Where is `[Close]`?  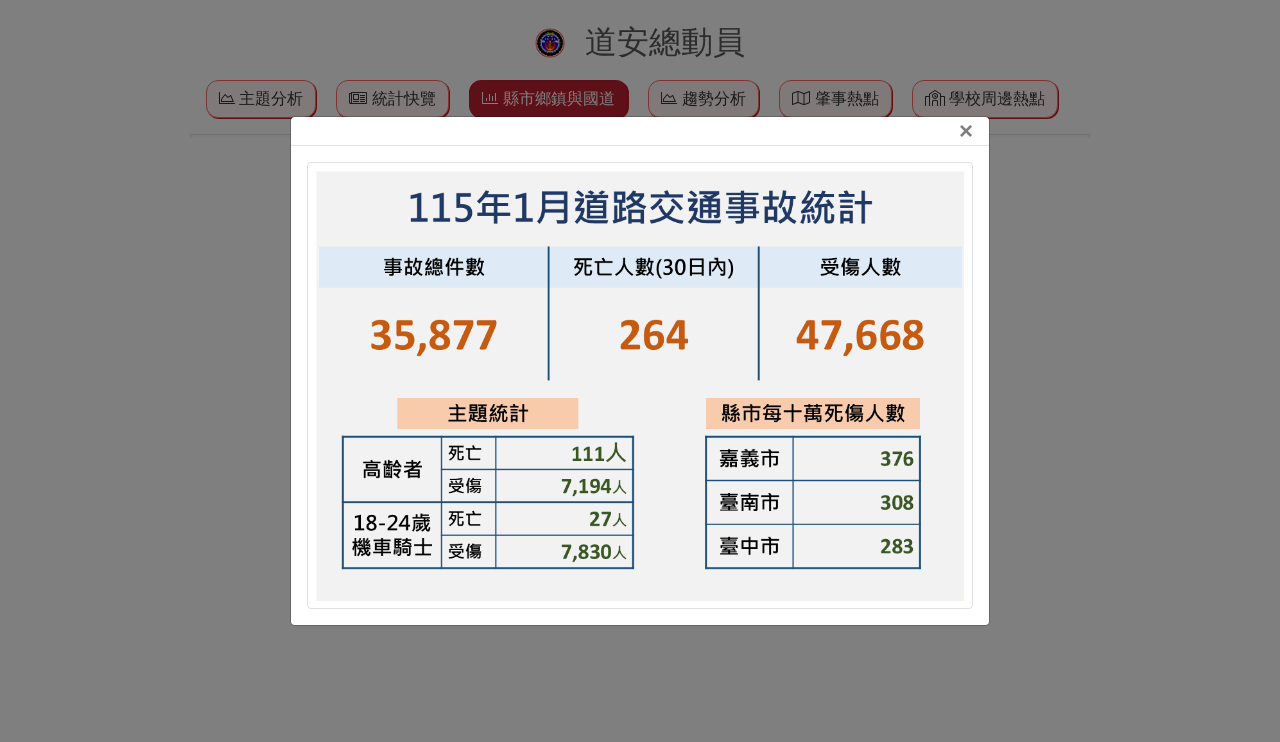
[Close] is located at coordinates (966, 131).